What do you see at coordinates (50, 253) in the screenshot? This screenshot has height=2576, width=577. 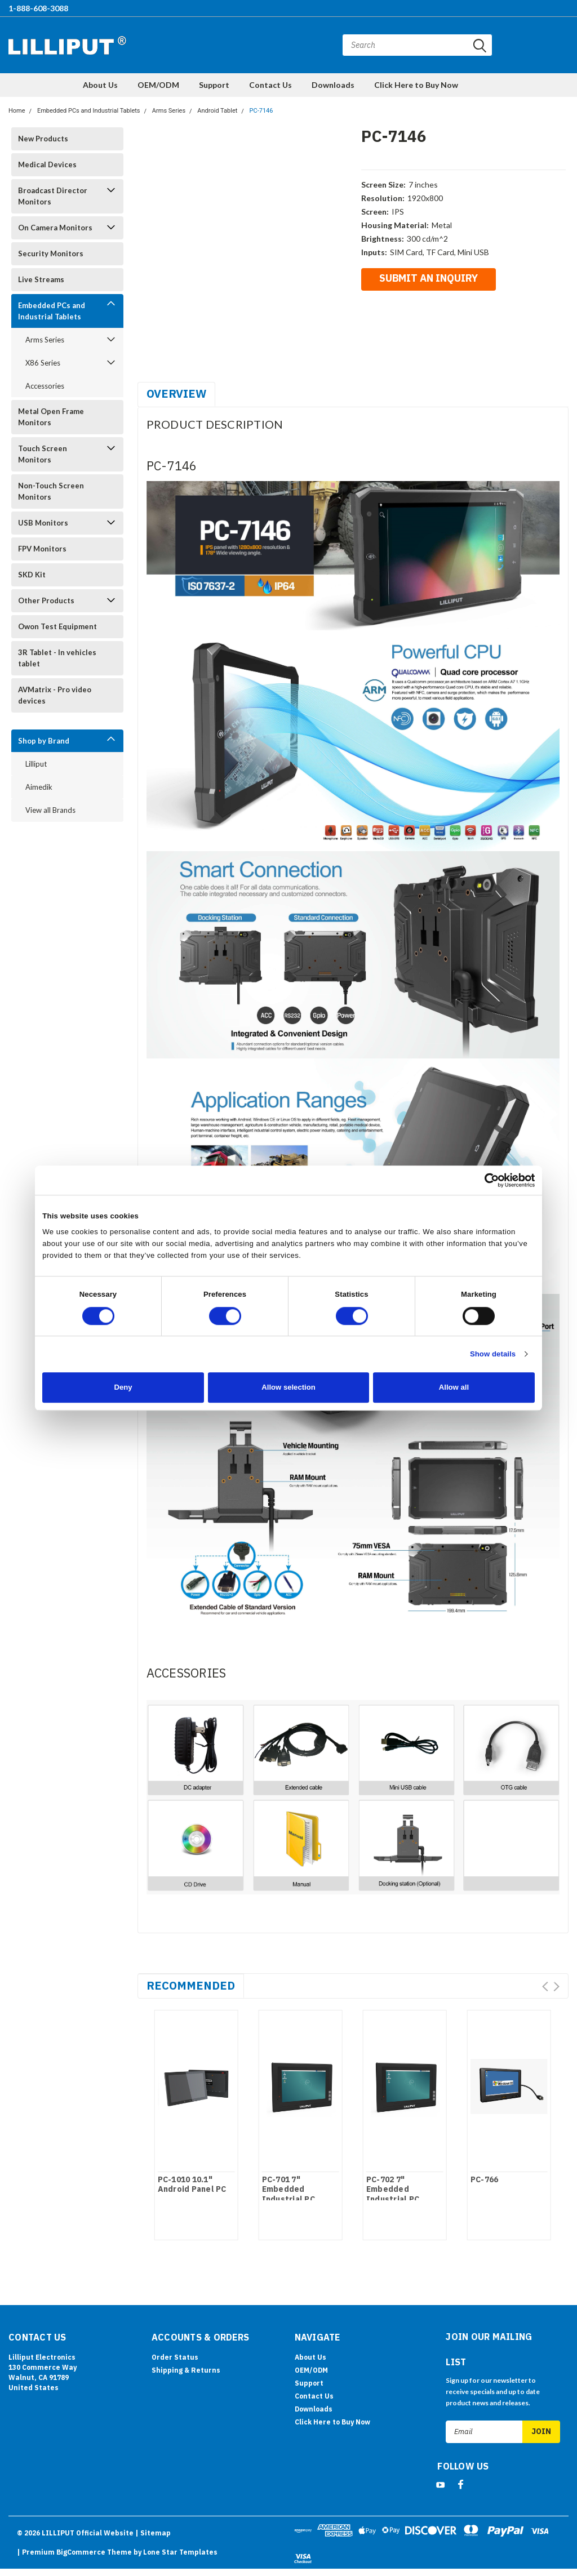 I see `Security Monitors` at bounding box center [50, 253].